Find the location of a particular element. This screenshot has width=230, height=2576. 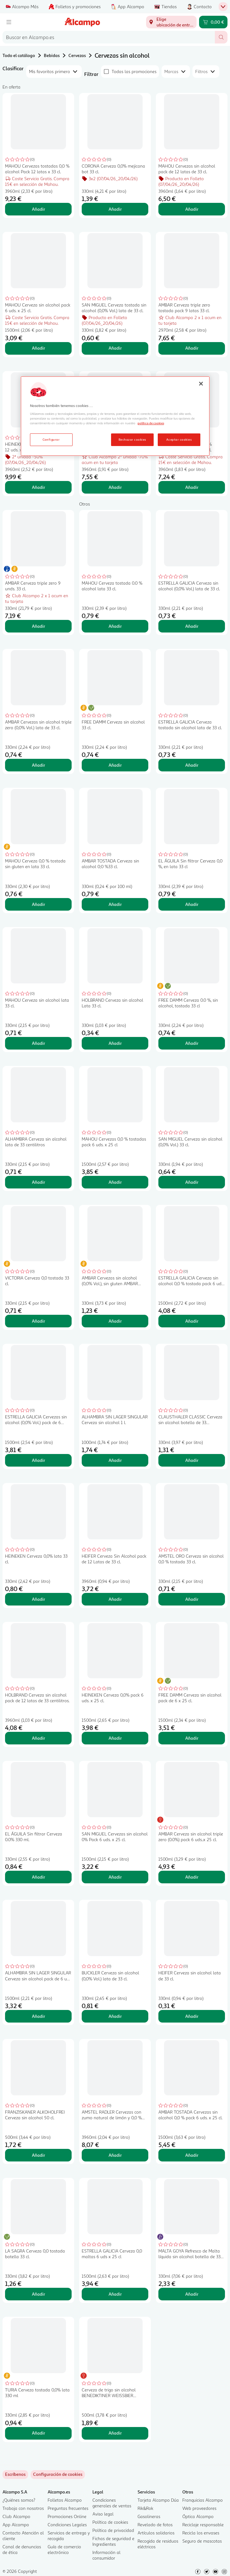

Añadir [Añadir AMSTEL ORO Cerveza sin alcohol 0,0 % tostada 33 cl. al carrito] is located at coordinates (191, 1599).